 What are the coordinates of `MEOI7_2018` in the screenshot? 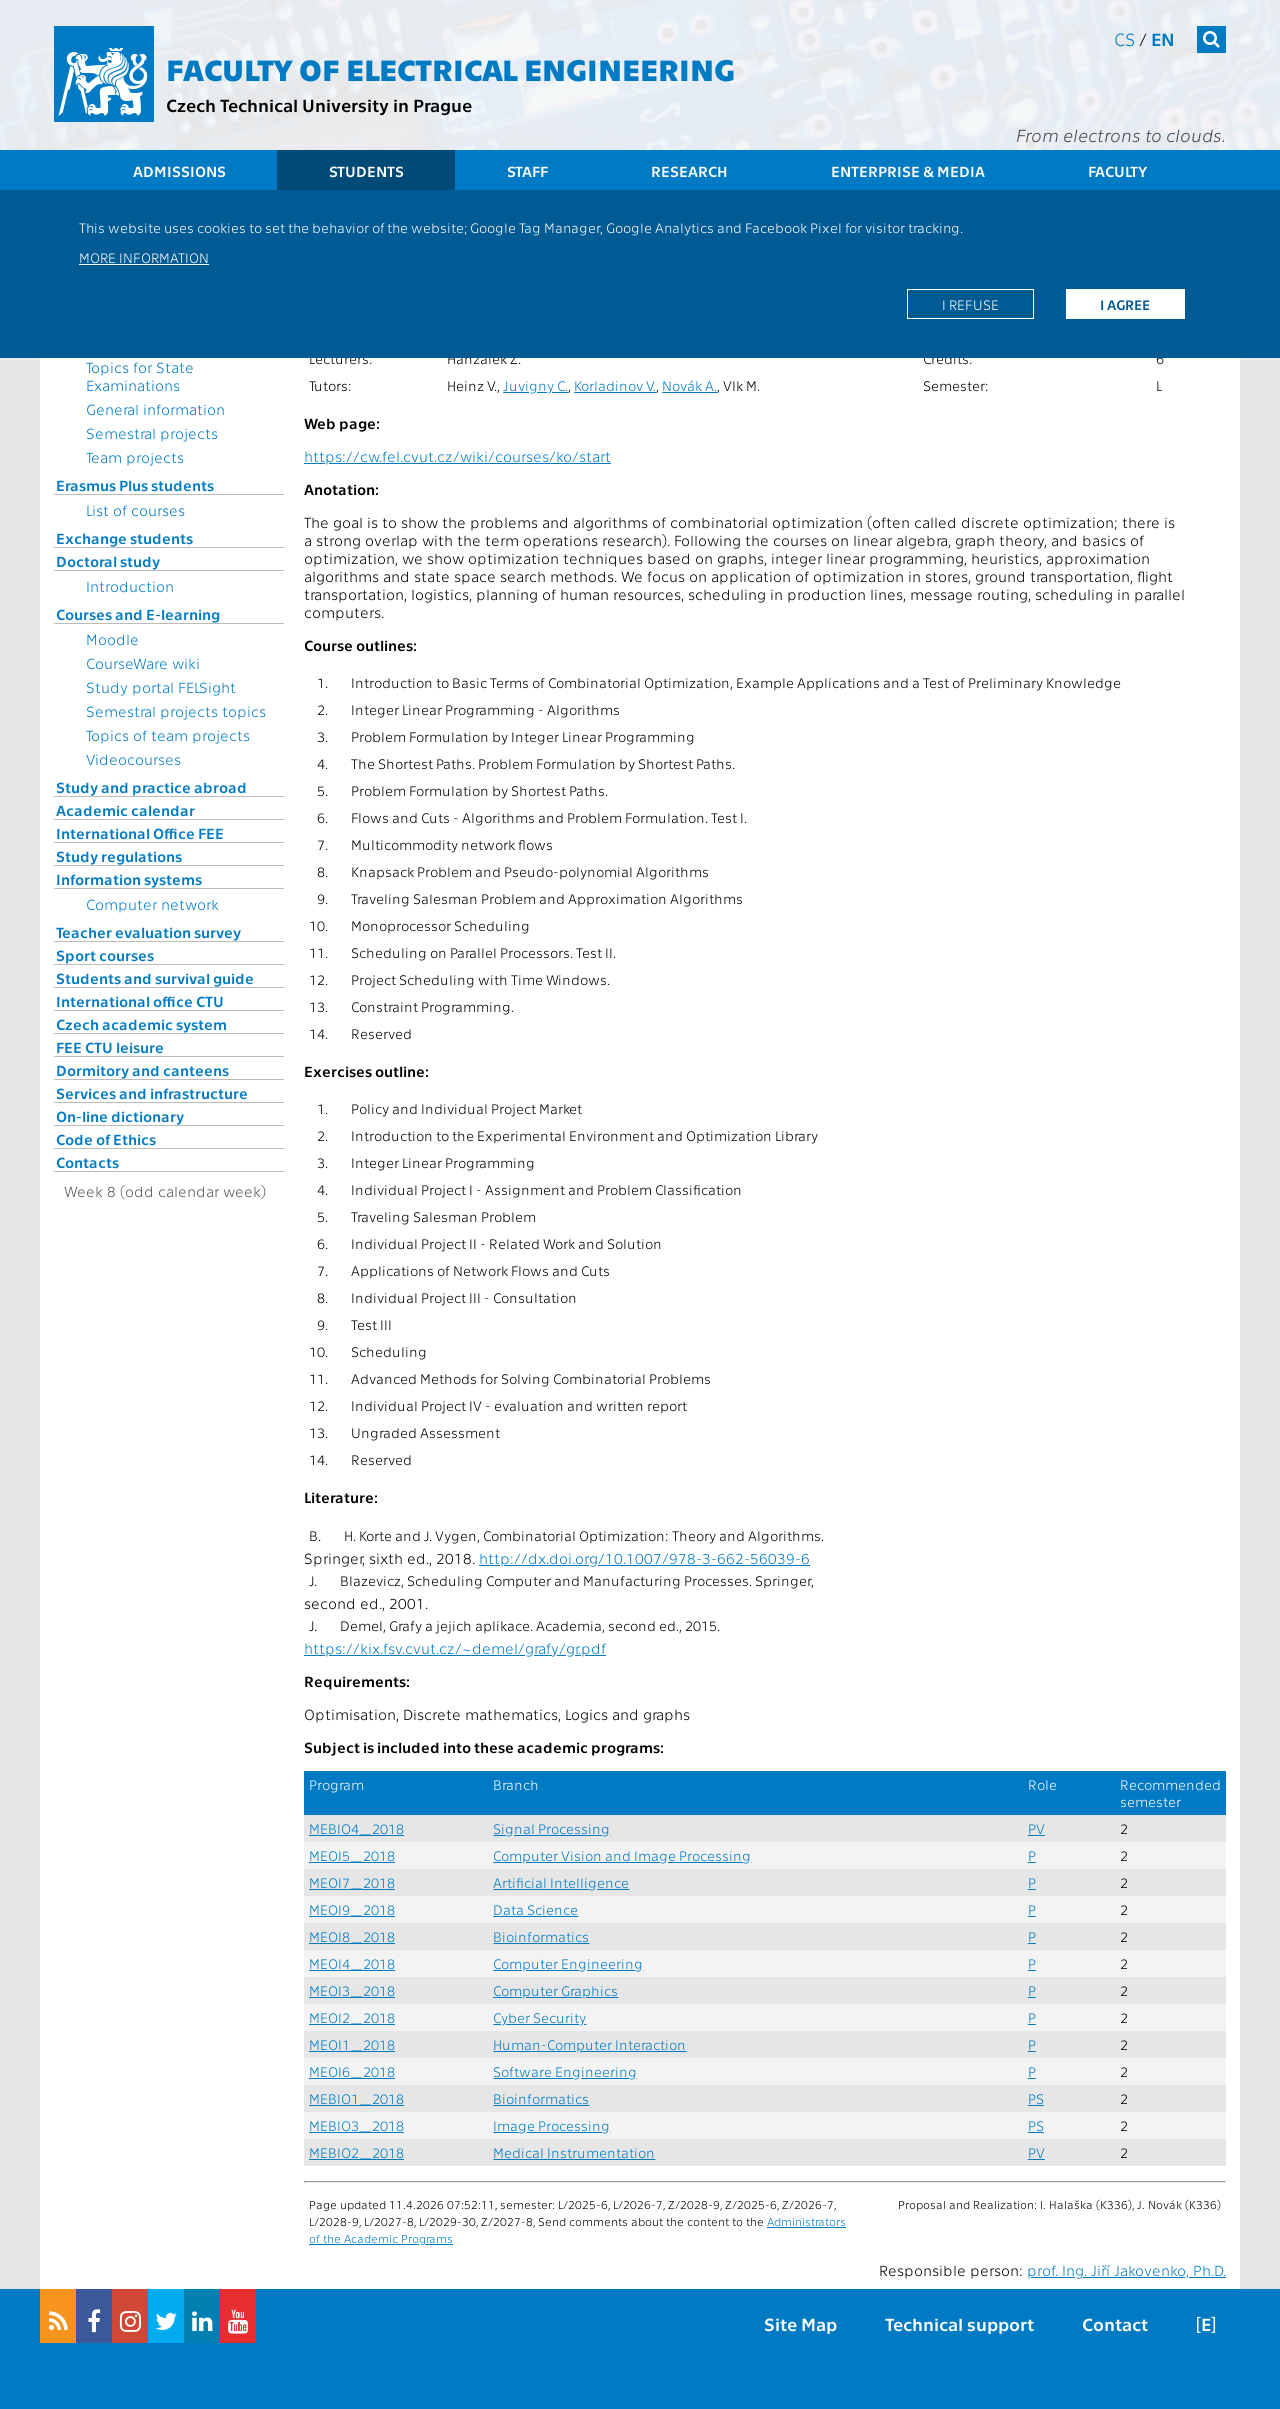 It's located at (352, 1882).